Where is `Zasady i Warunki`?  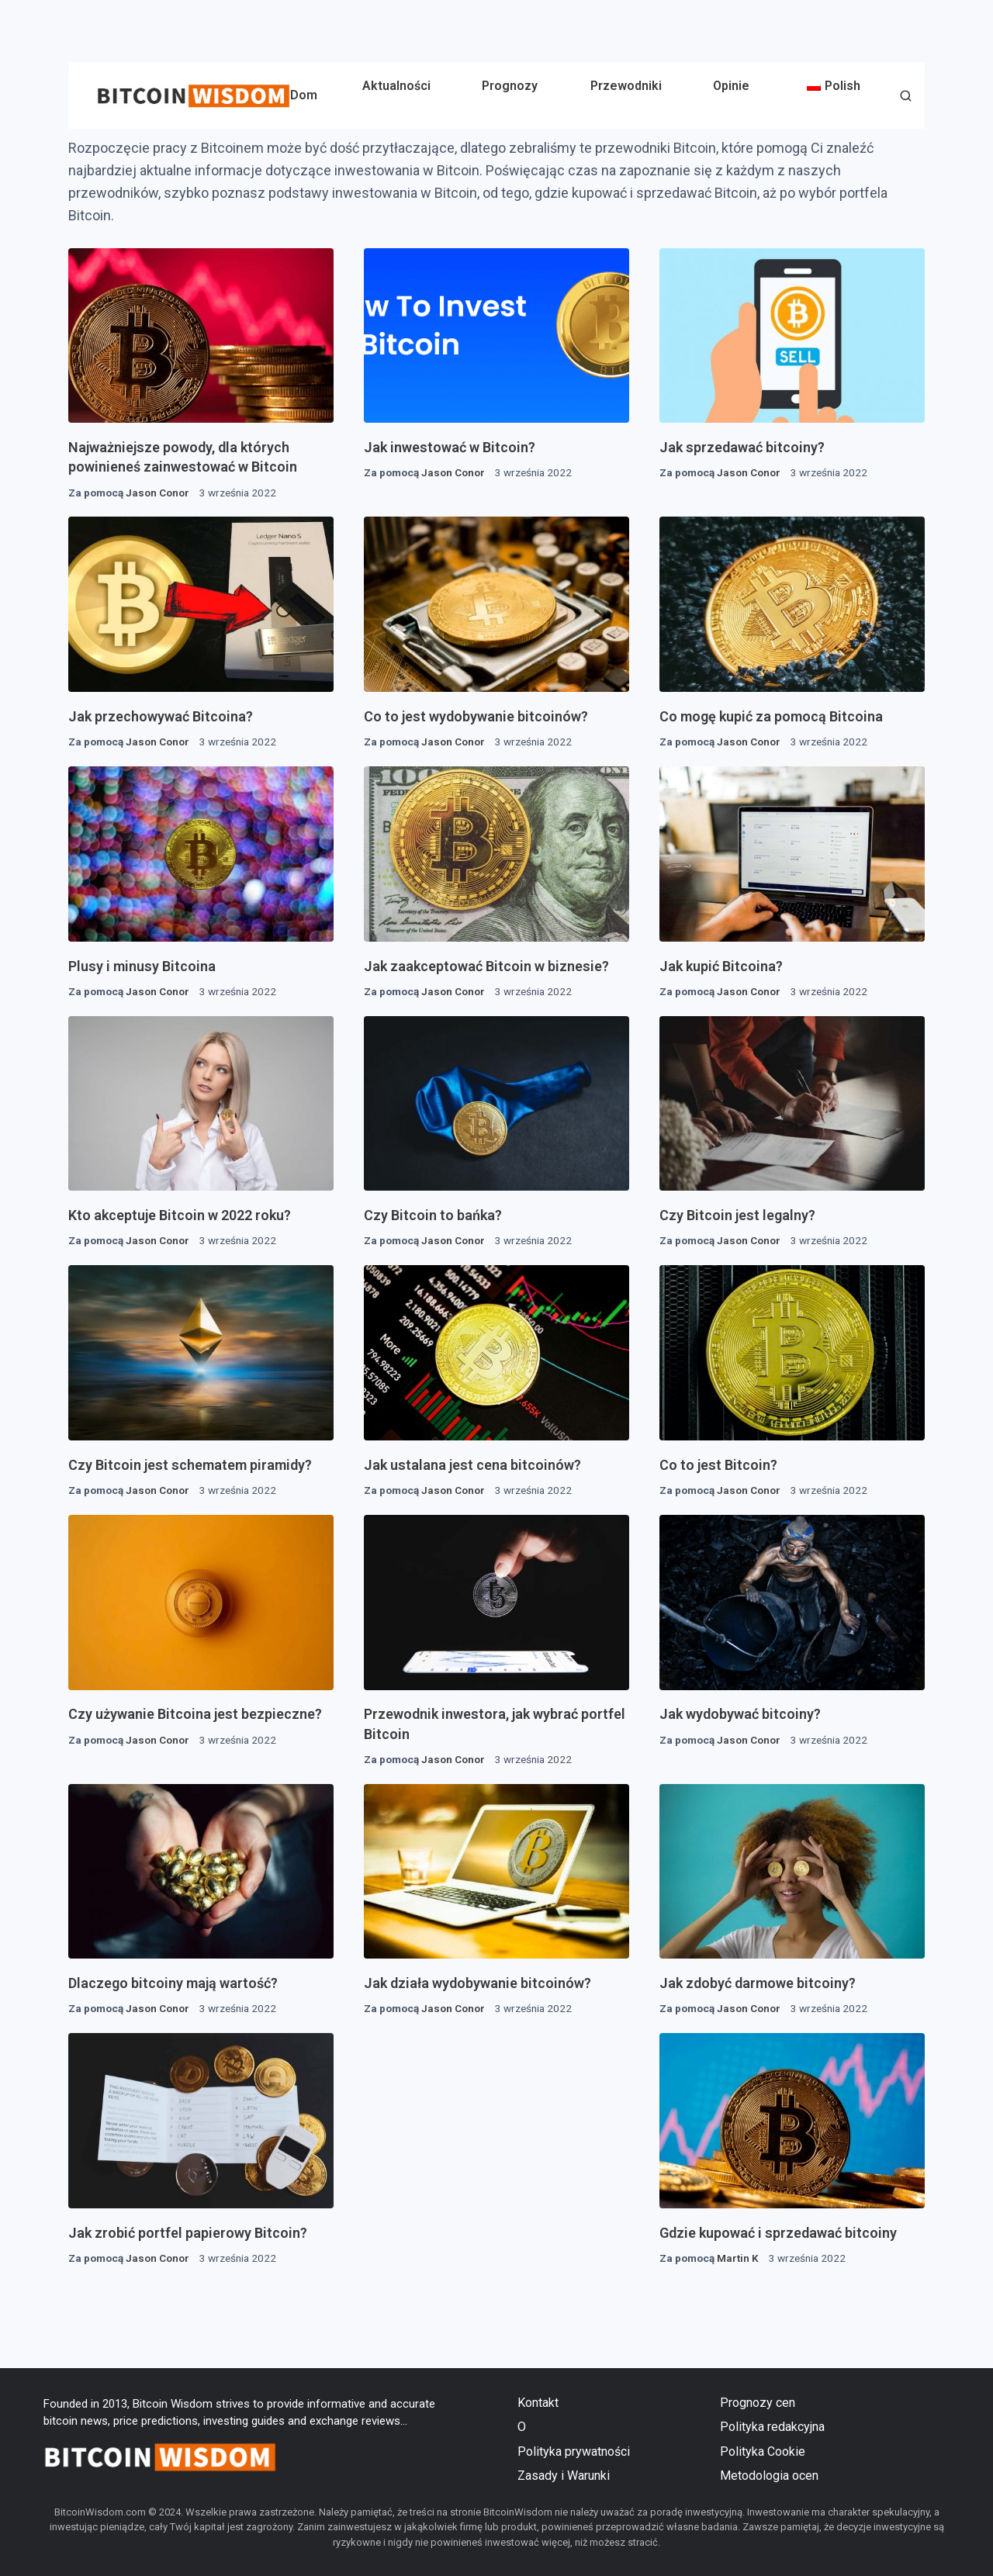
Zasady i Warunki is located at coordinates (563, 2475).